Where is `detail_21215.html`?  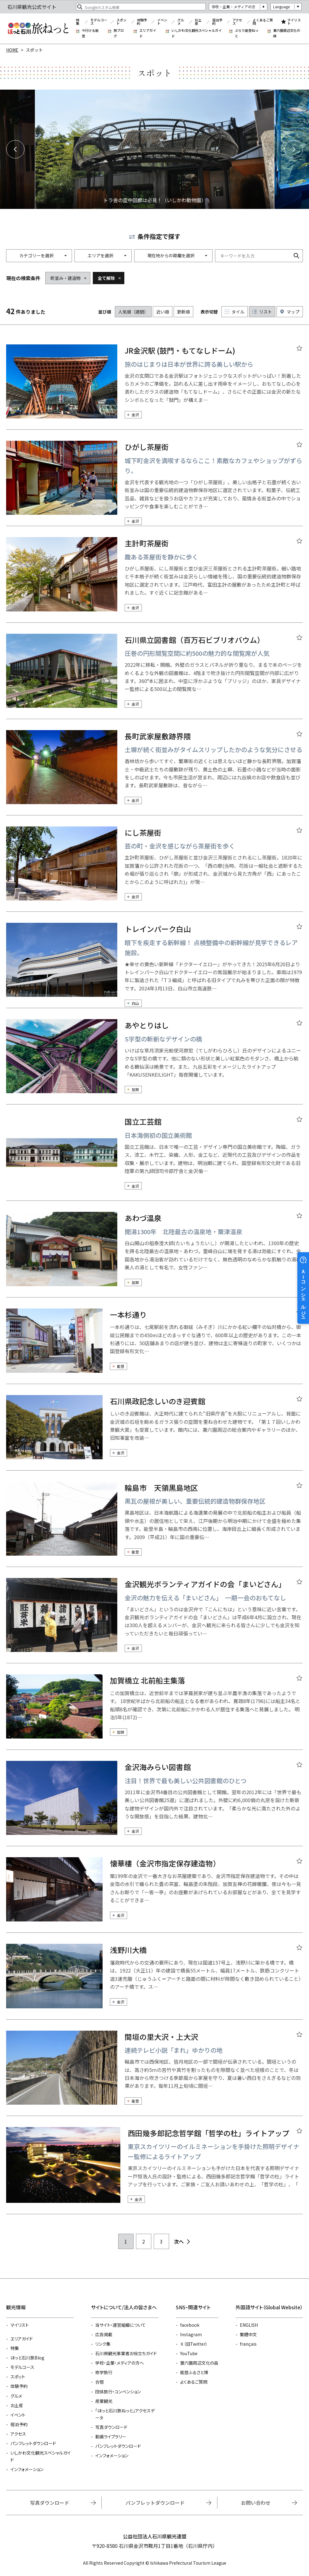 detail_21215.html is located at coordinates (154, 1803).